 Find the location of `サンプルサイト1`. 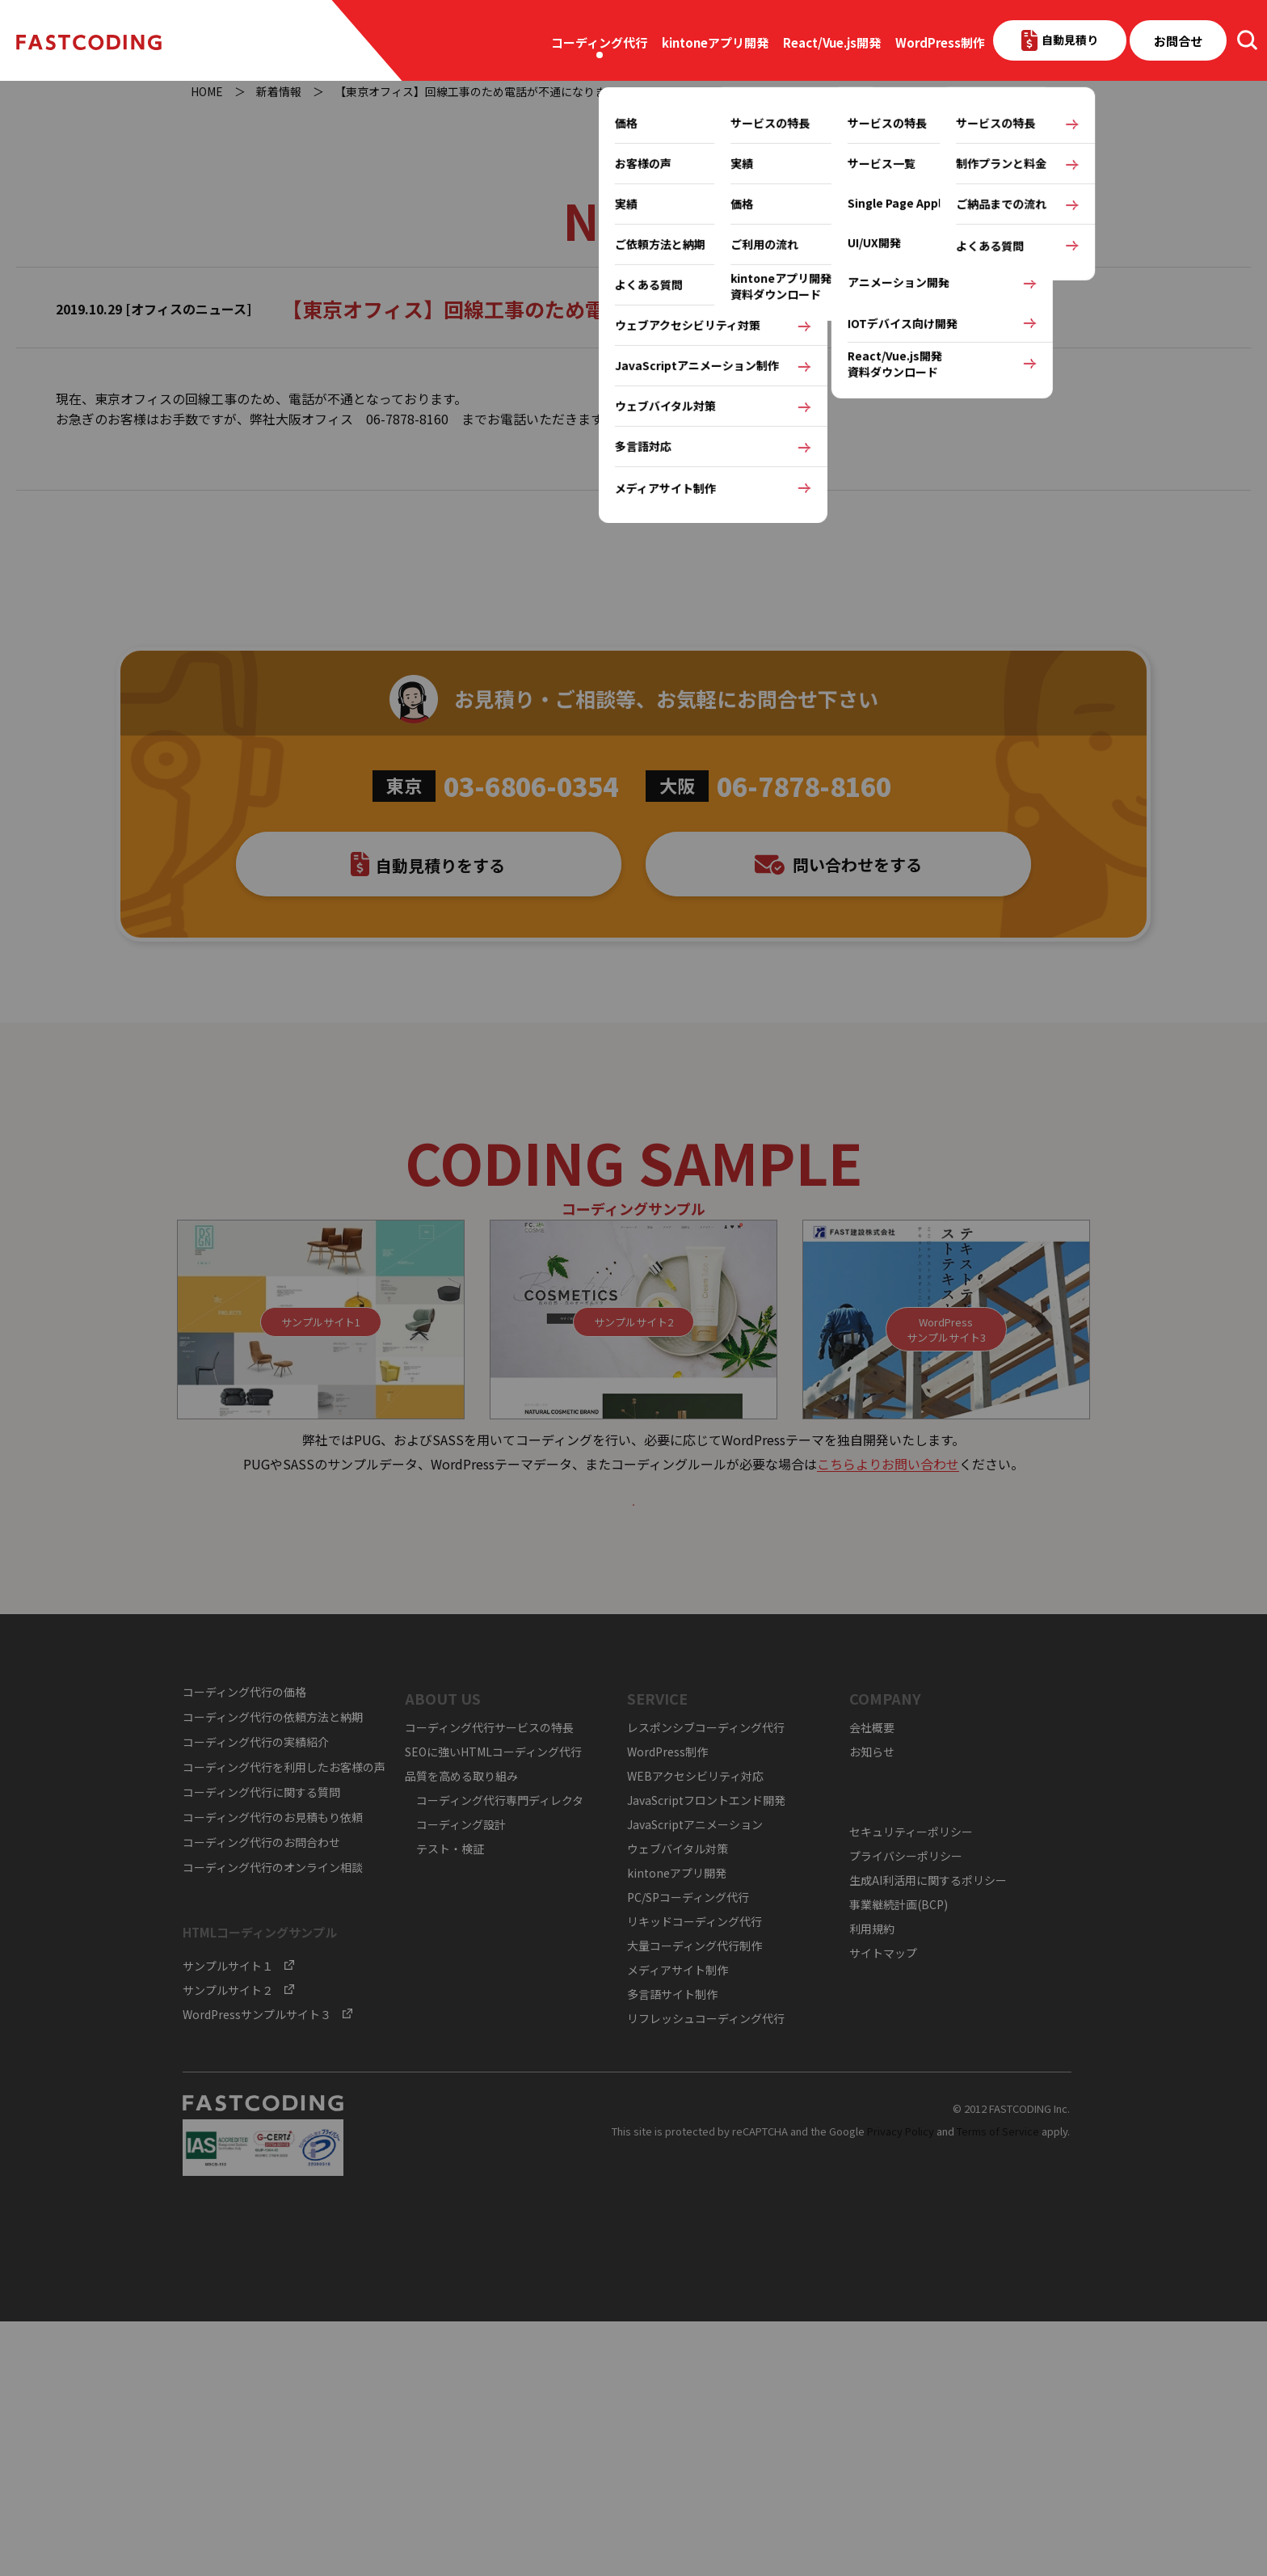

サンプルサイト1 is located at coordinates (320, 1529).